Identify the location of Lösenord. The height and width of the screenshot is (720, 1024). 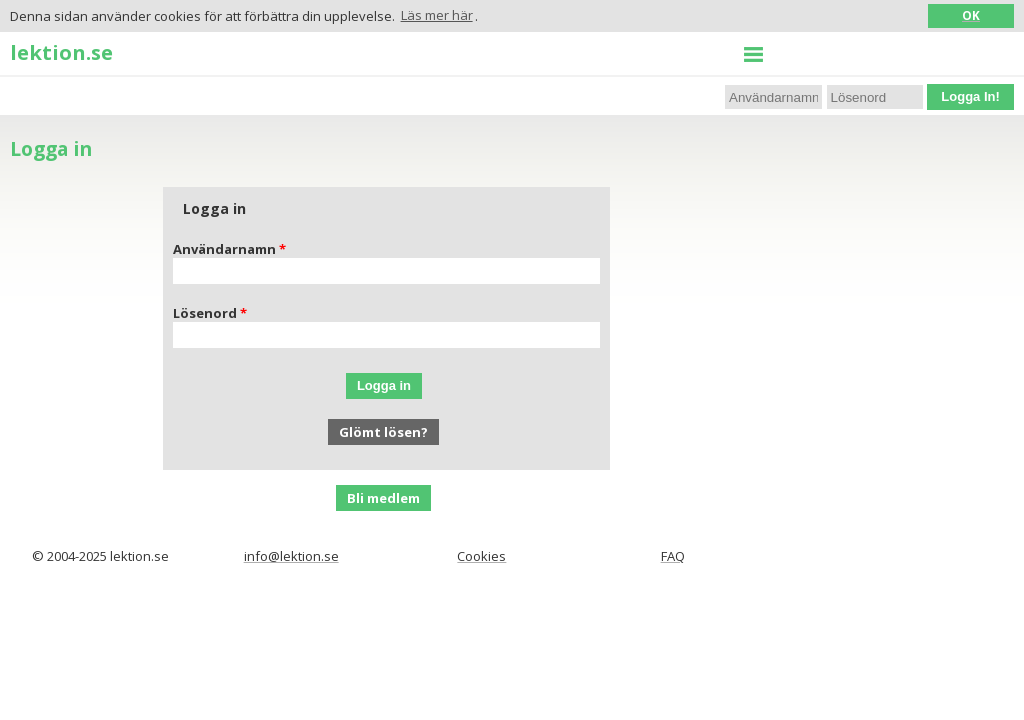
(205, 313).